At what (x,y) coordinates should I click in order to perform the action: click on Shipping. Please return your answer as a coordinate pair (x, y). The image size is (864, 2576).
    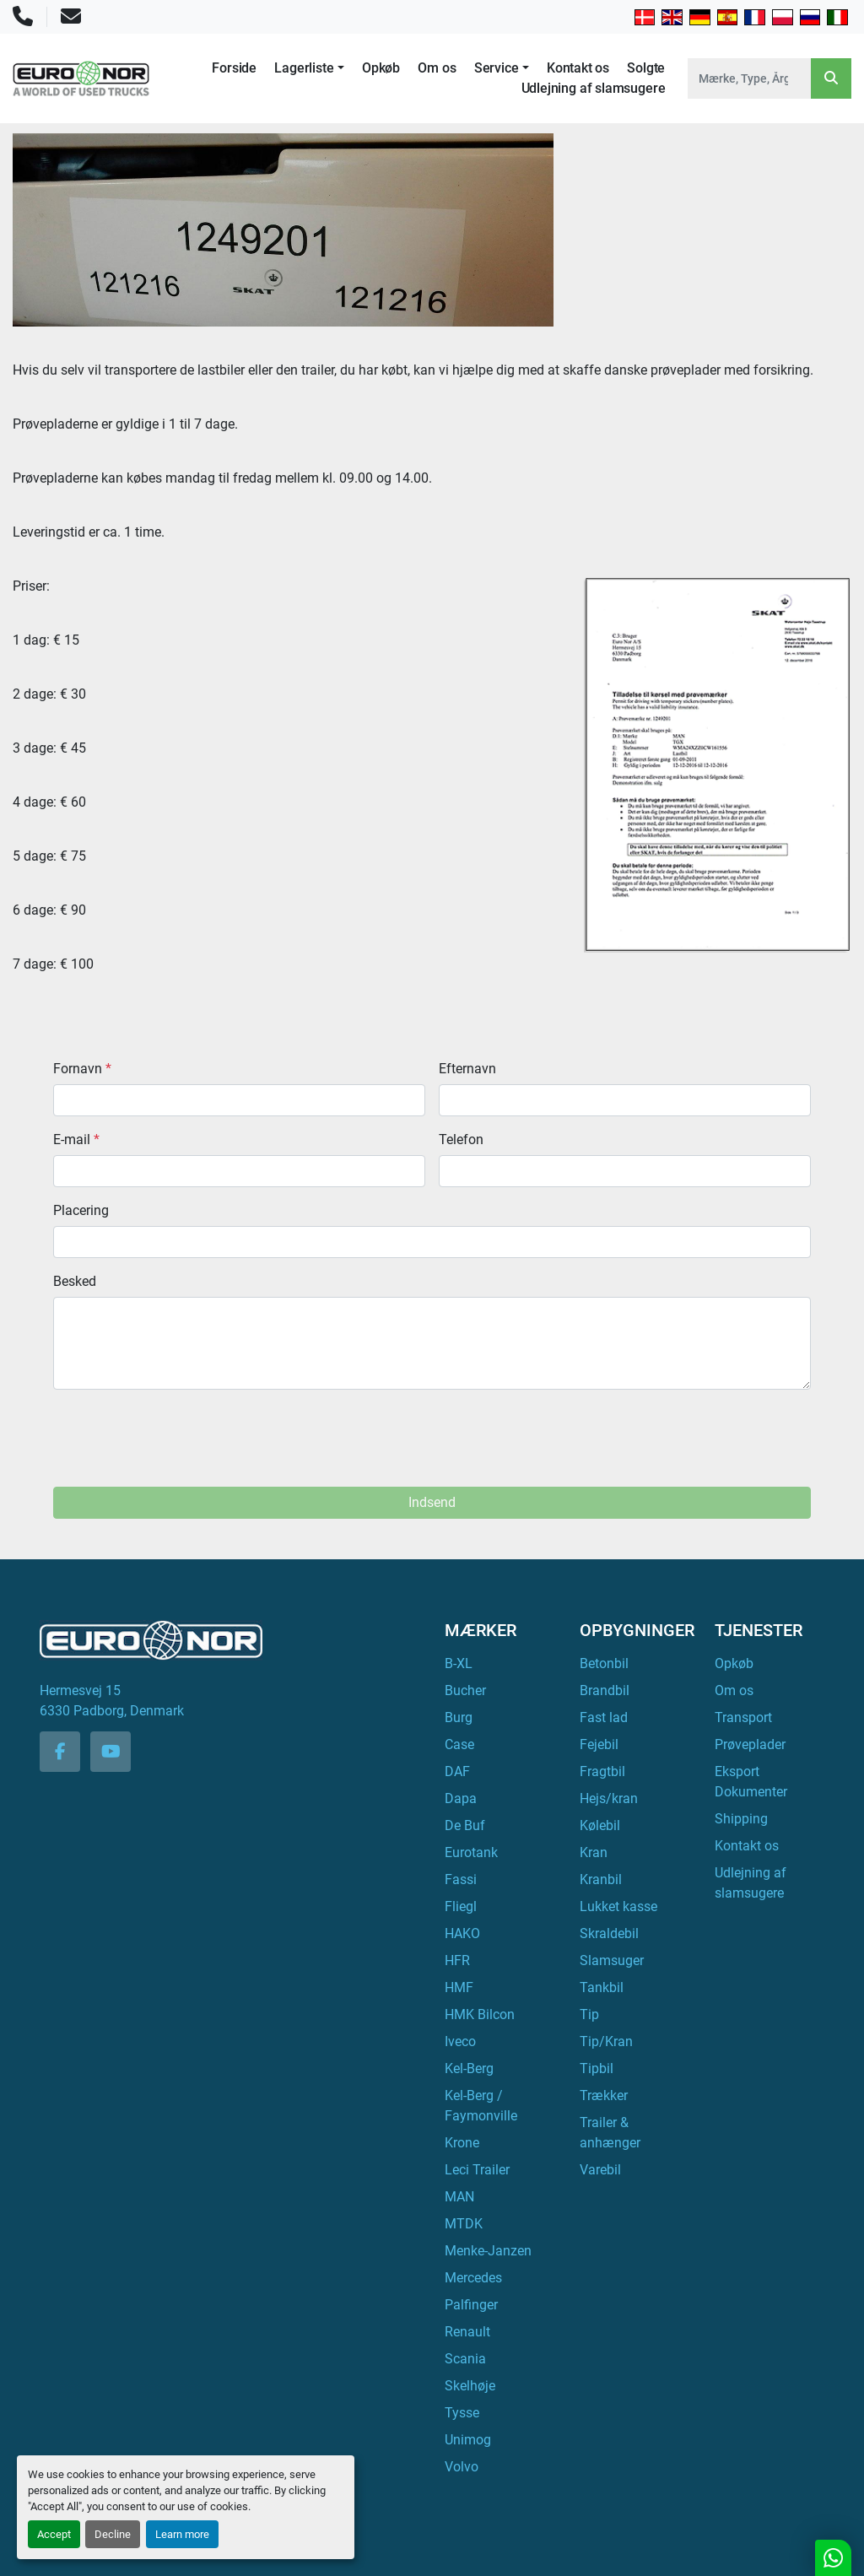
    Looking at the image, I should click on (741, 1819).